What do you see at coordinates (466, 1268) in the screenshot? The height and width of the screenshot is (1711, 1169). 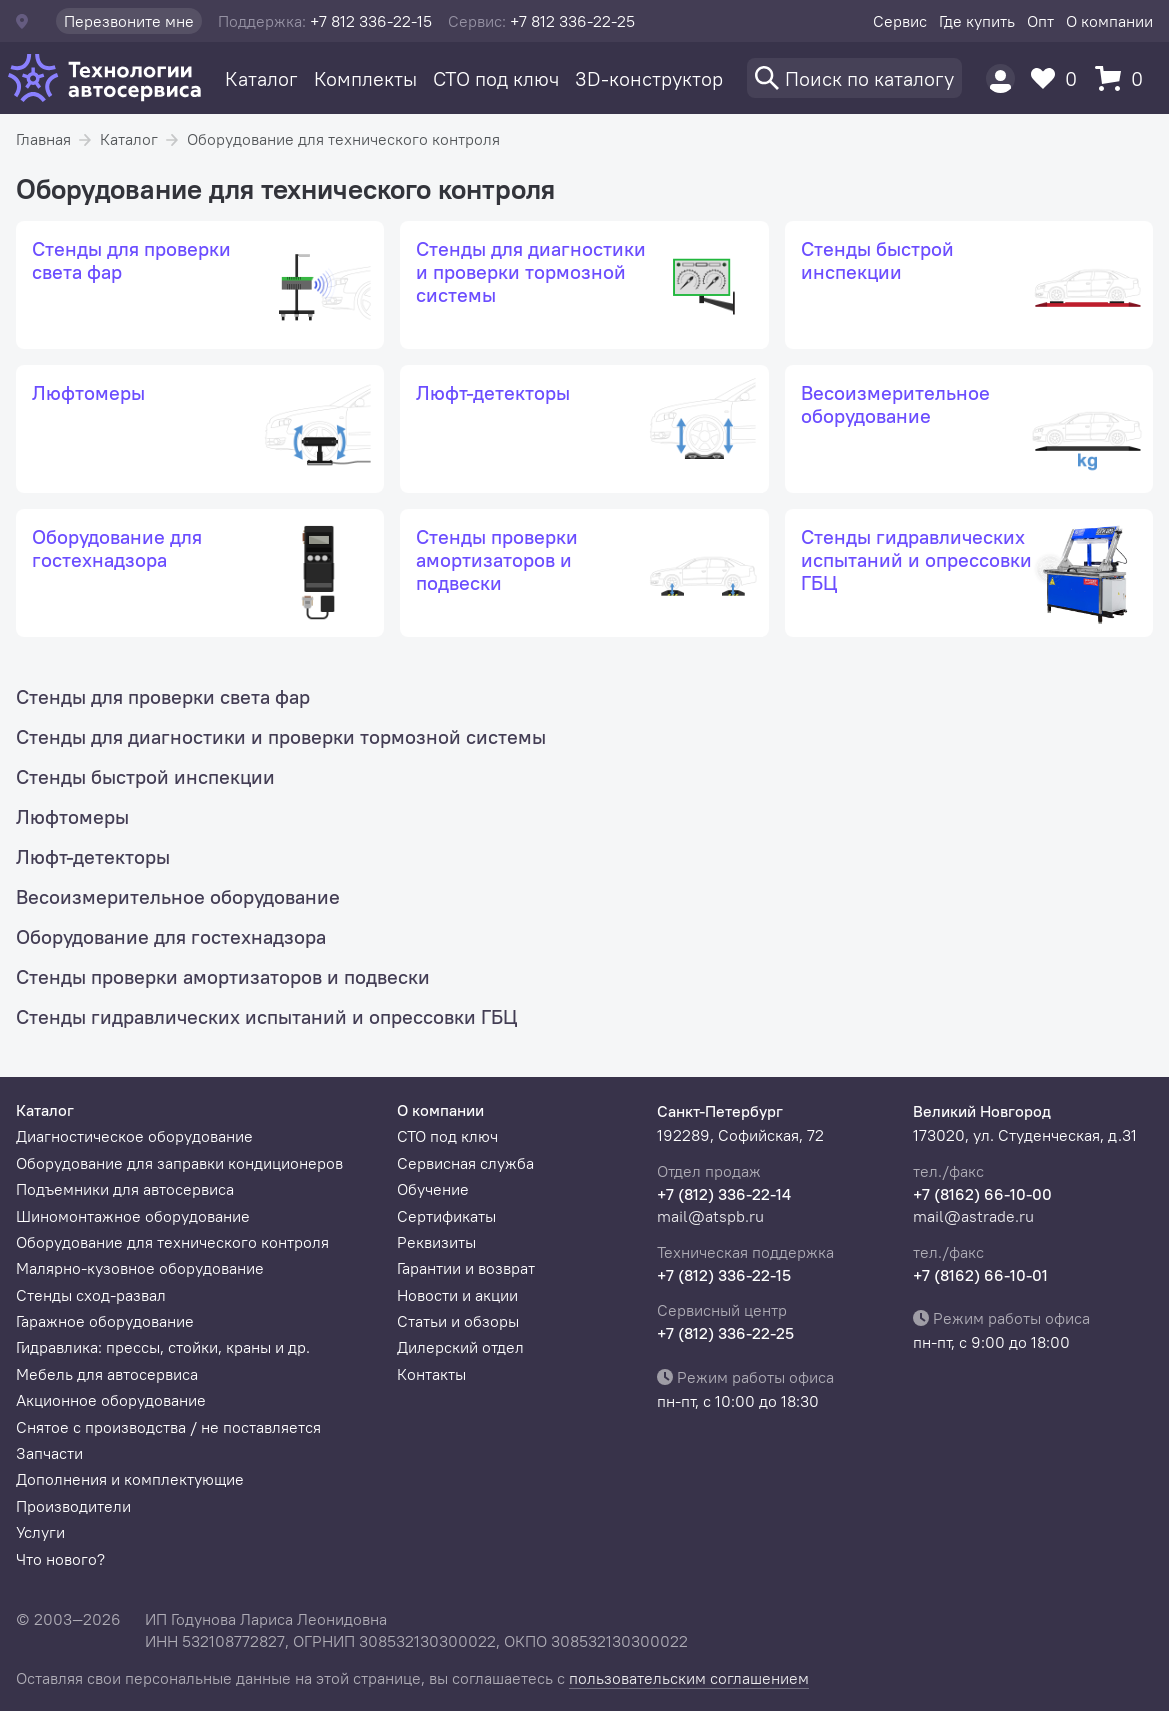 I see `Гарантии и возврат` at bounding box center [466, 1268].